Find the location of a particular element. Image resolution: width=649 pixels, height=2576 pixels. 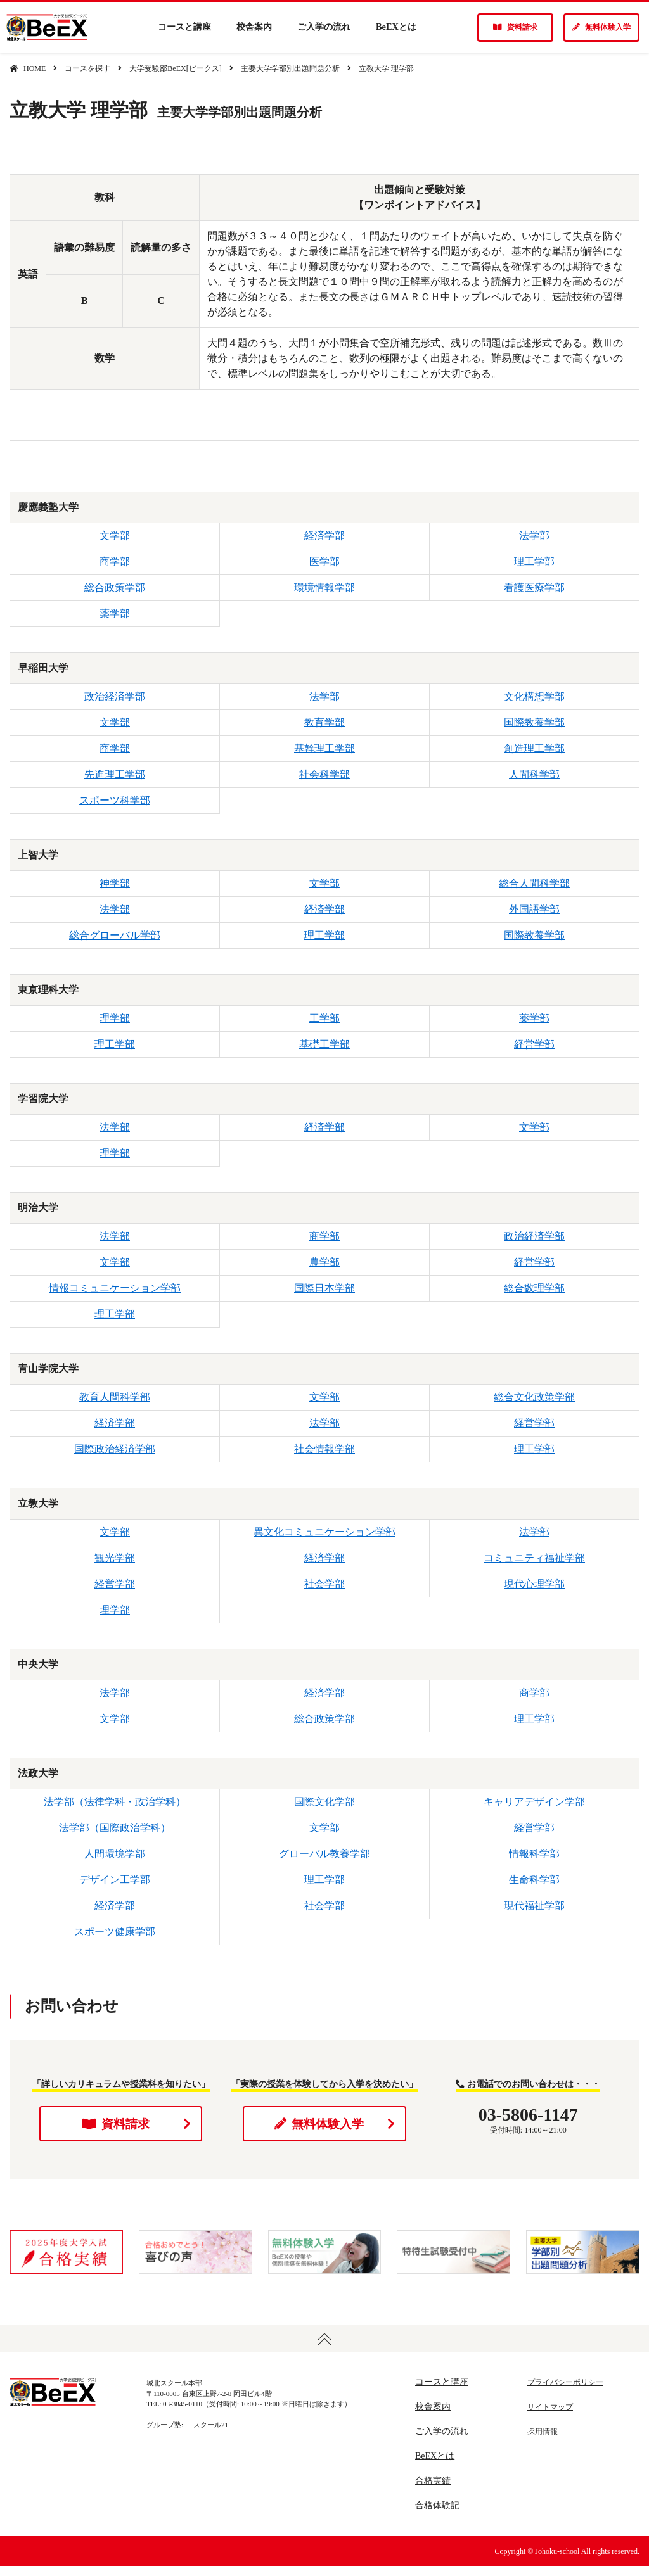

コースを探す is located at coordinates (87, 68).